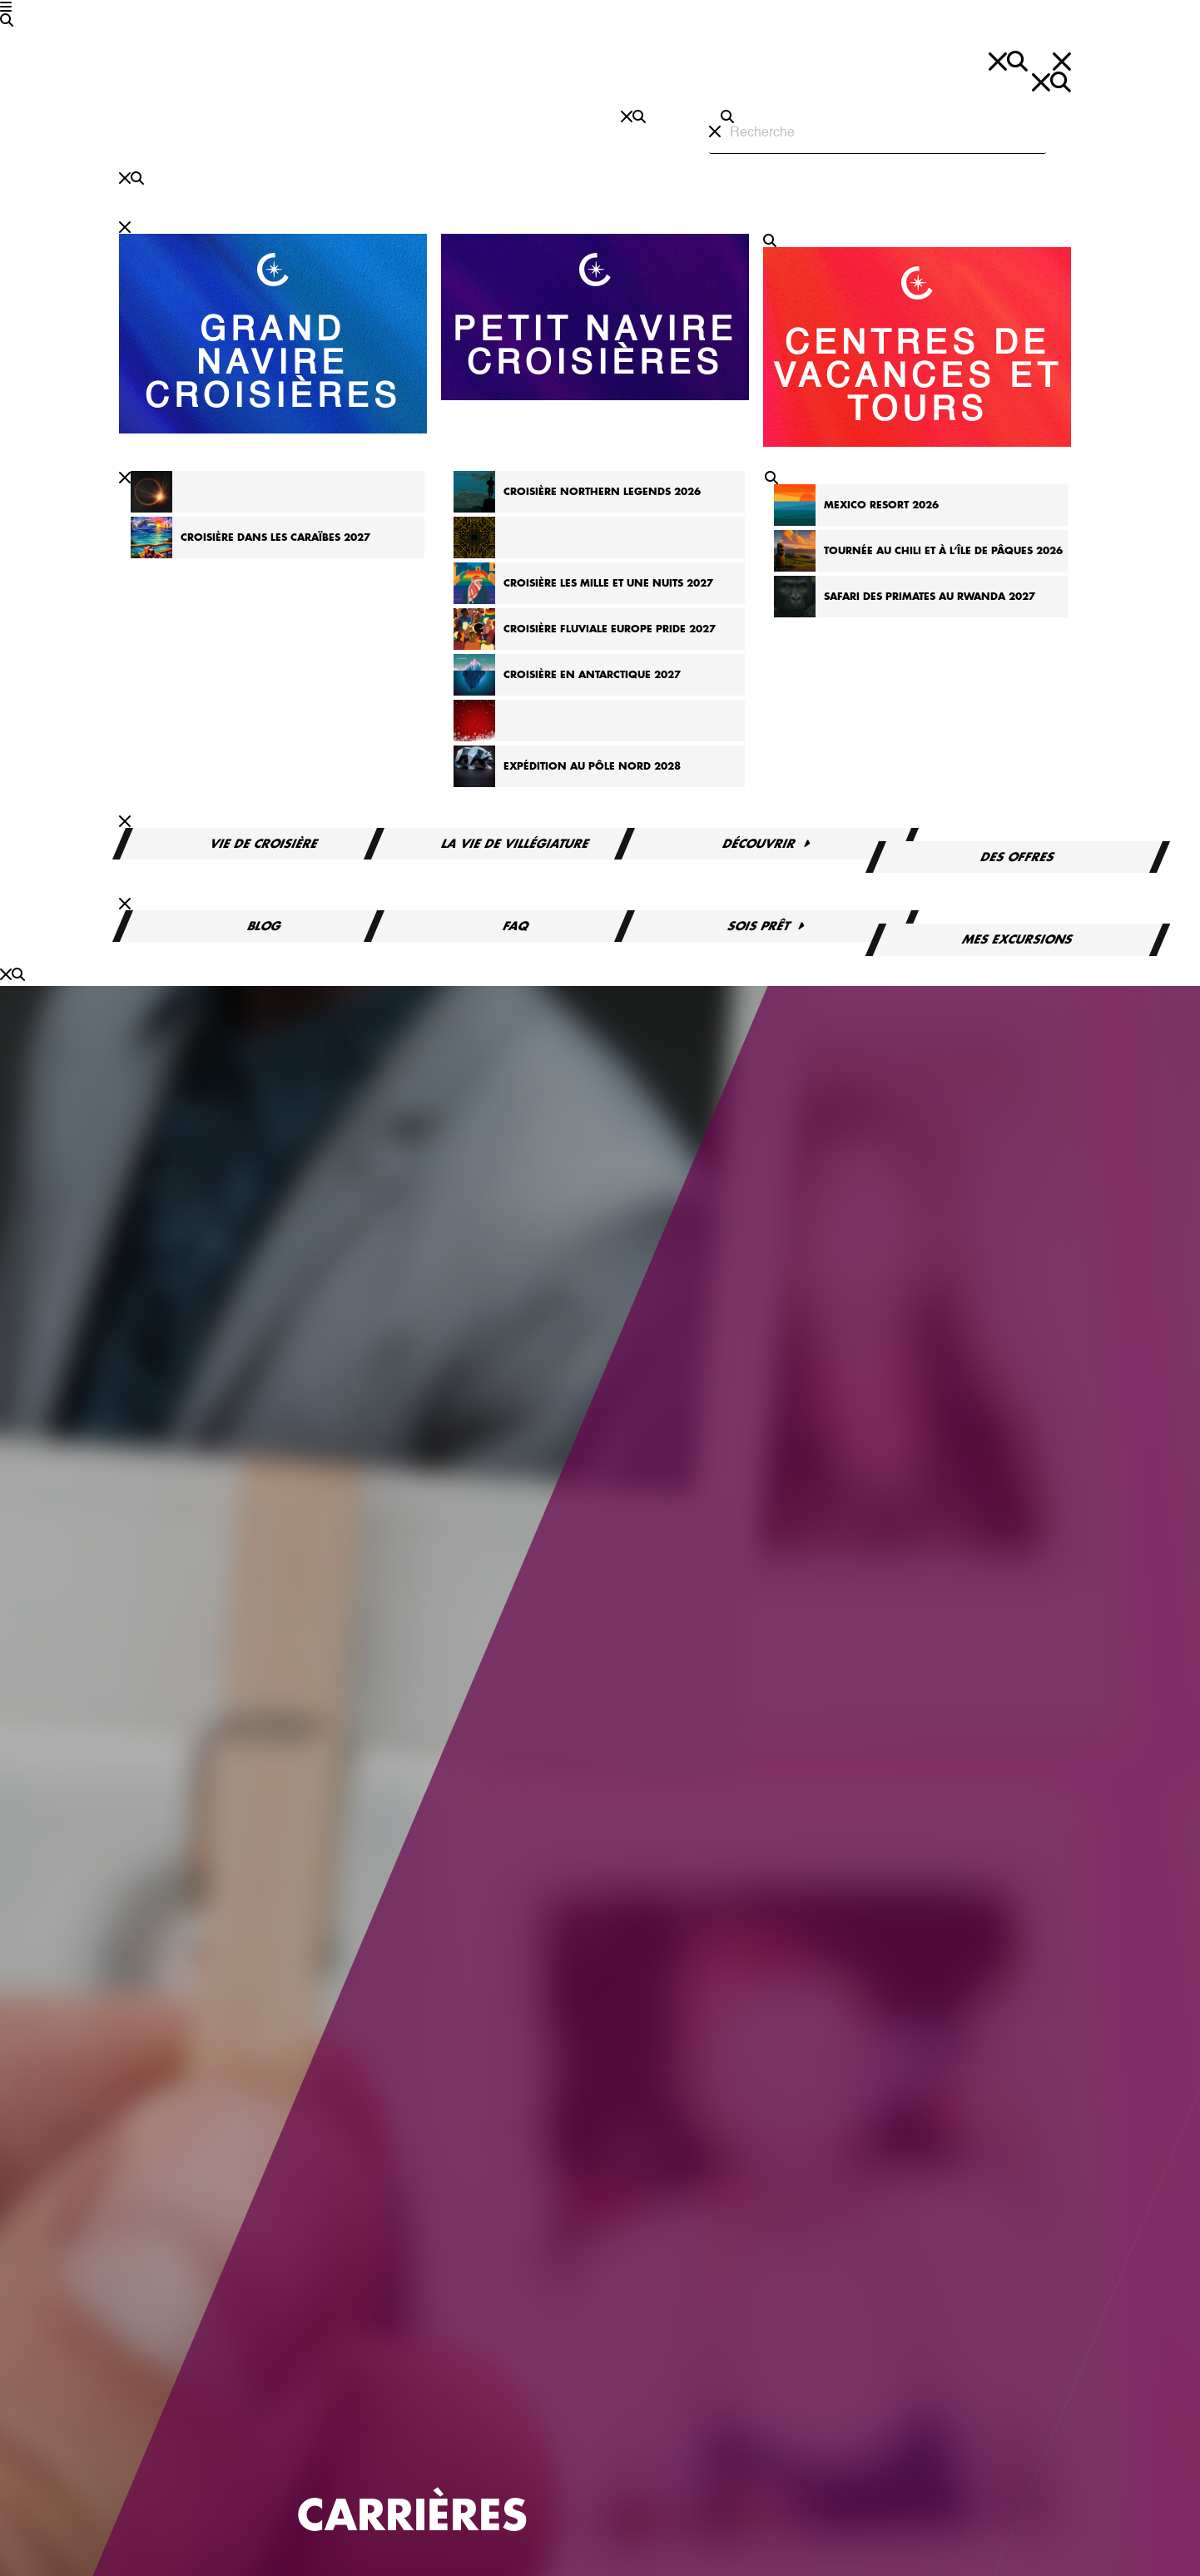 Image resolution: width=1200 pixels, height=2576 pixels. What do you see at coordinates (516, 926) in the screenshot?
I see `FAQ` at bounding box center [516, 926].